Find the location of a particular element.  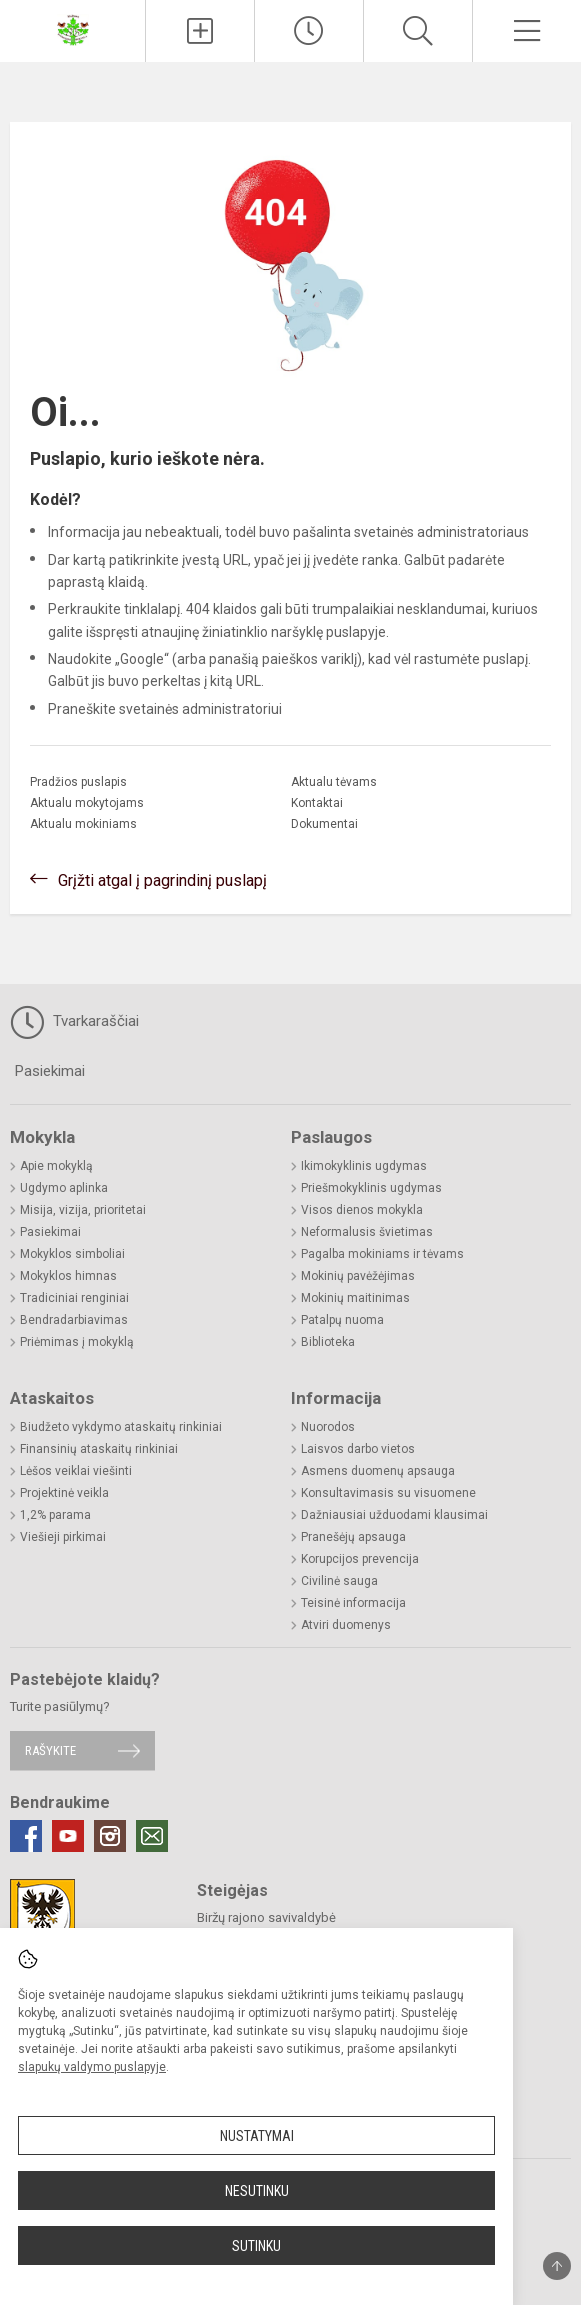

Misija, vizija, prioritetai is located at coordinates (83, 1210).